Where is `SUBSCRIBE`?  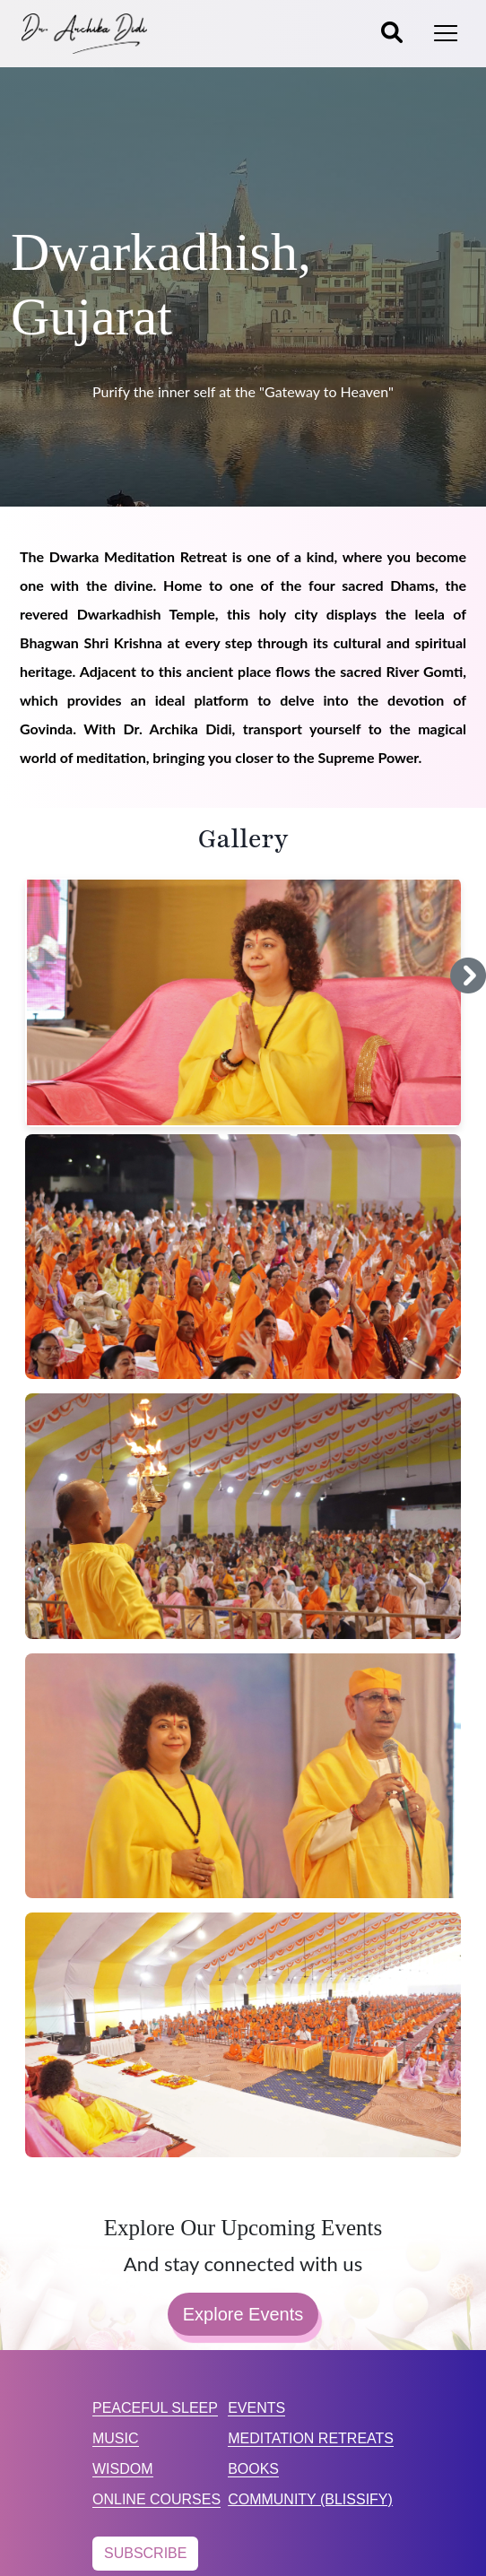
SUBSCRIBE is located at coordinates (145, 2553).